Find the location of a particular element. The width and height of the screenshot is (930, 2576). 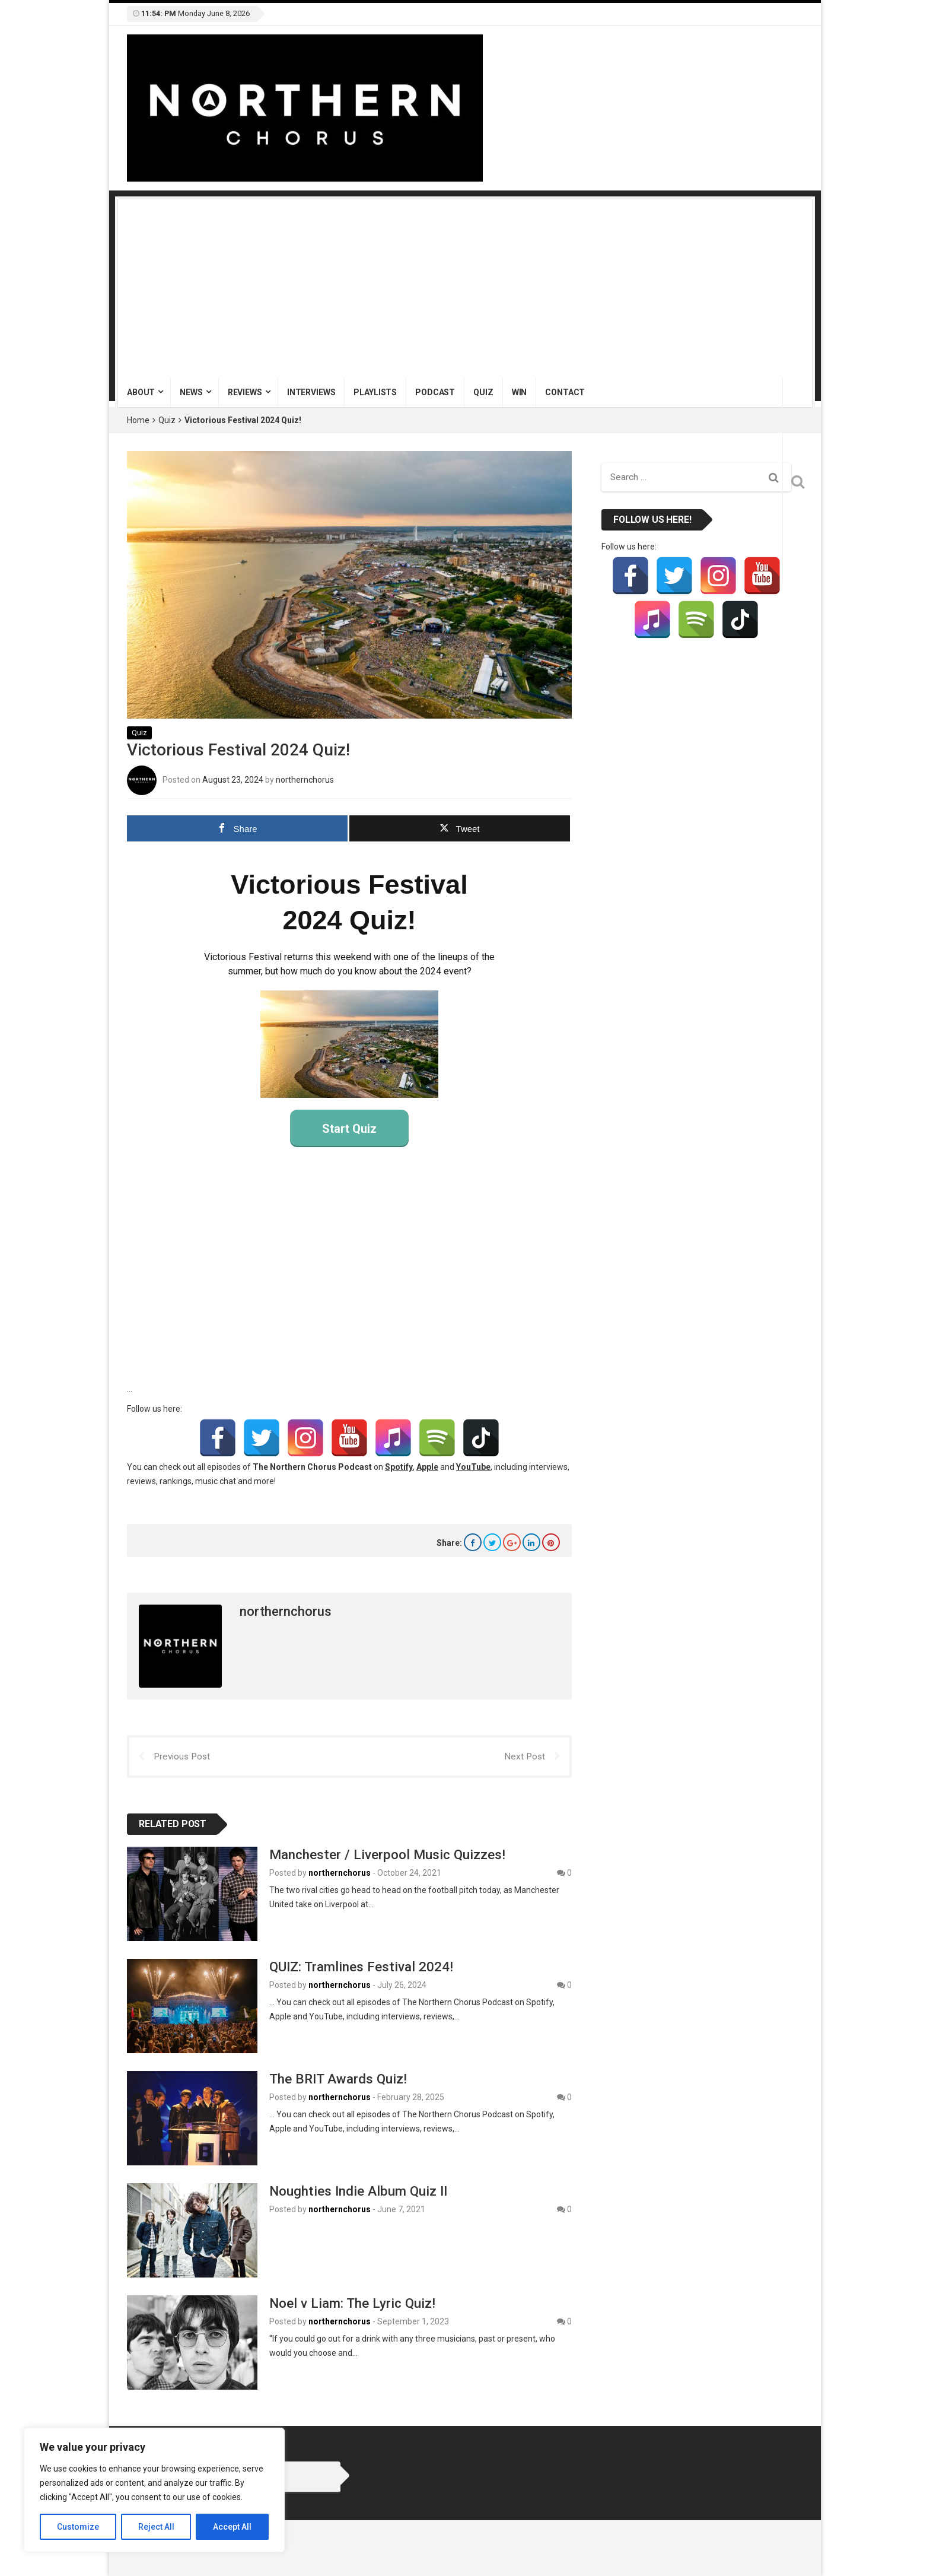

[Advertisement] is located at coordinates (465, 288).